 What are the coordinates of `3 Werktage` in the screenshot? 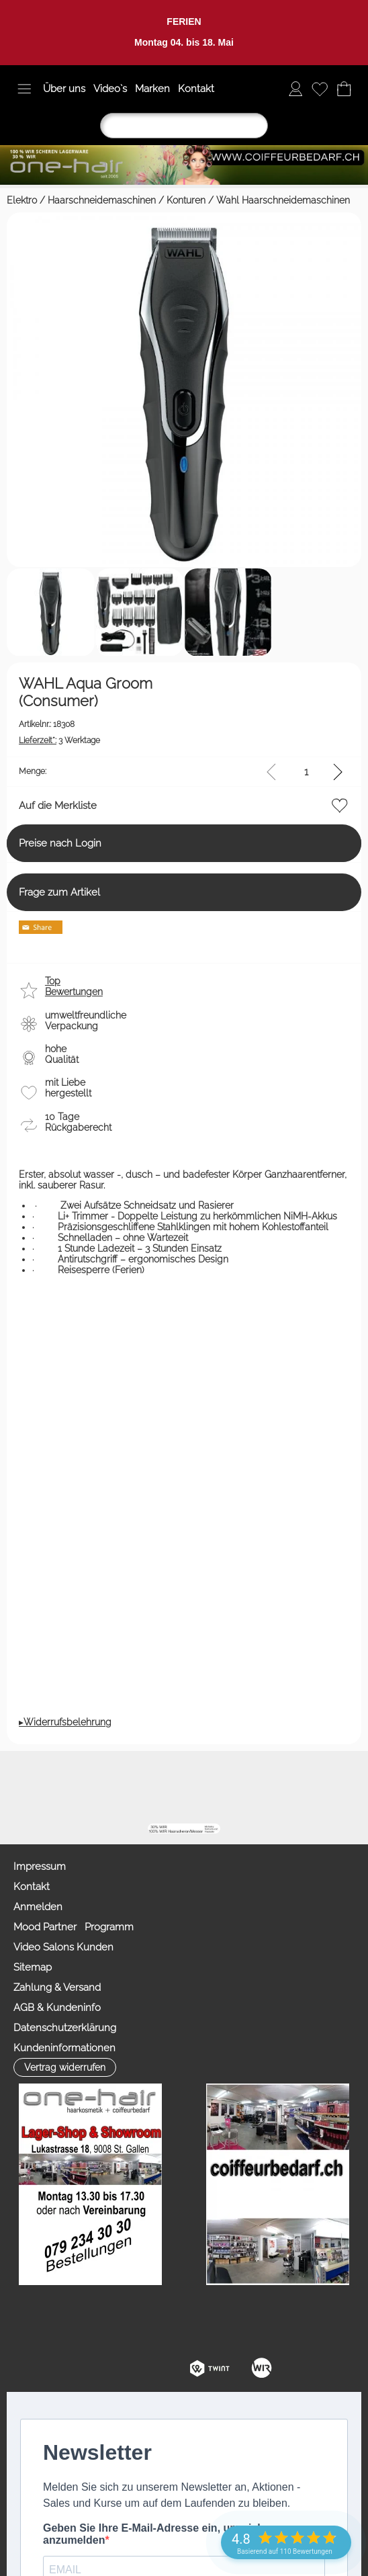 It's located at (59, 740).